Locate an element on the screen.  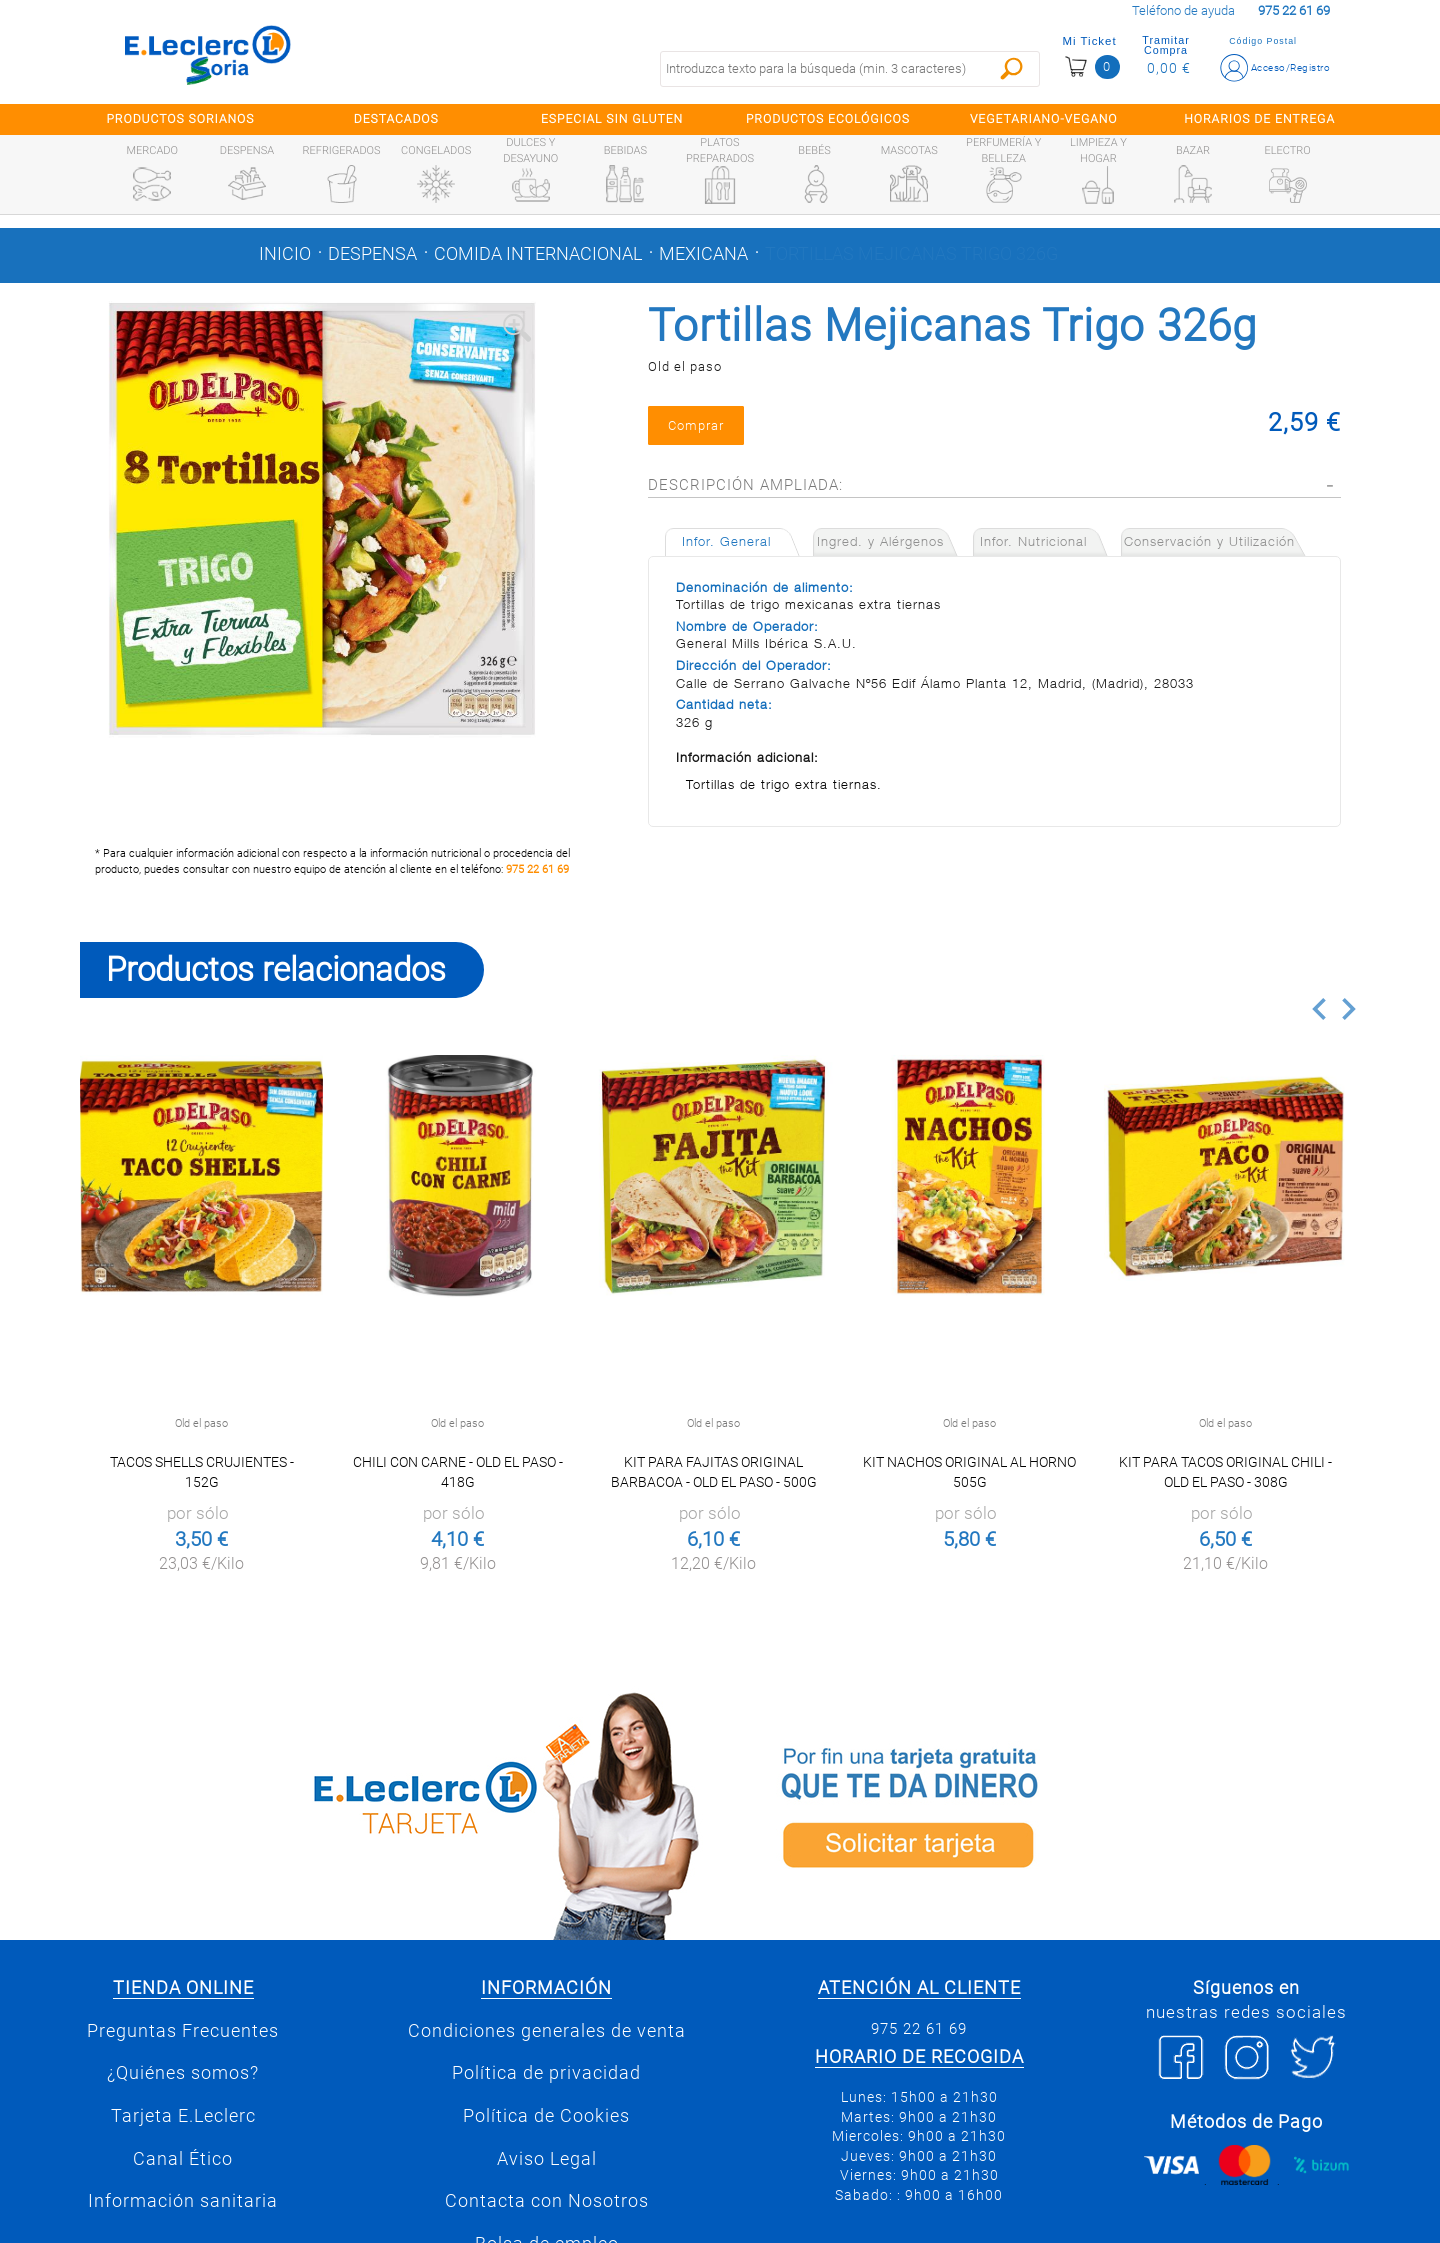
Despensa is located at coordinates (372, 254).